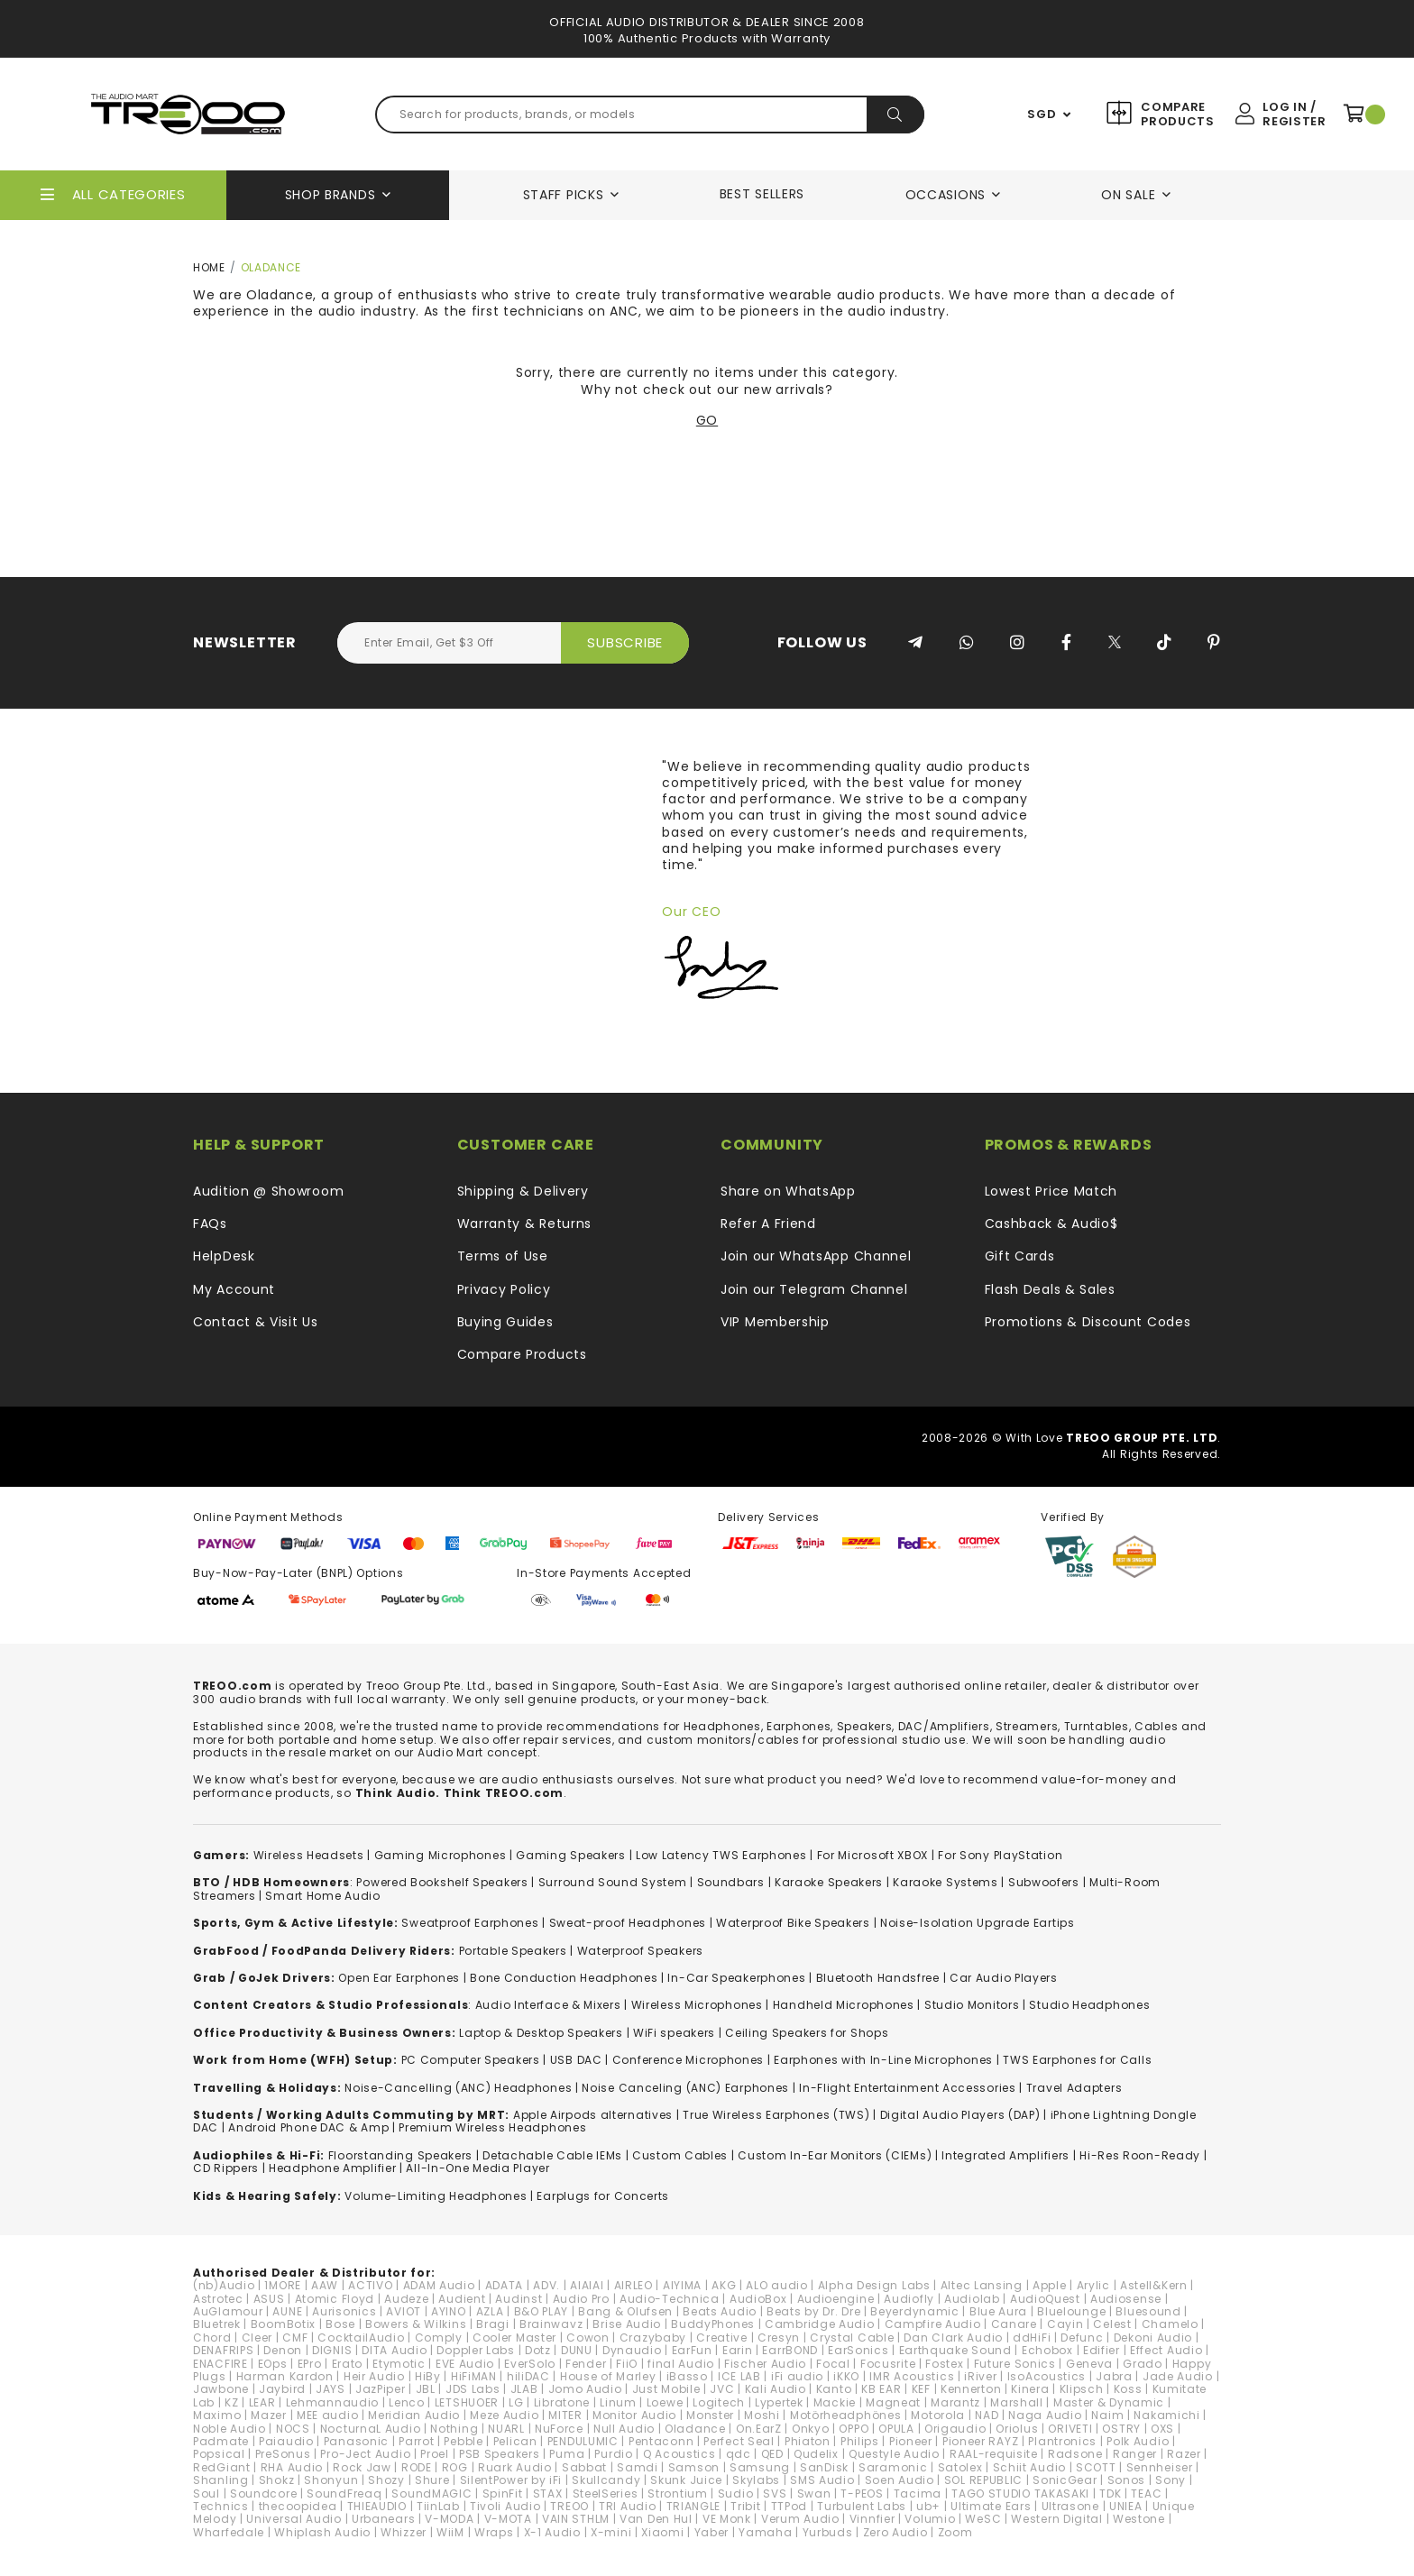  I want to click on Ranger, so click(1135, 2453).